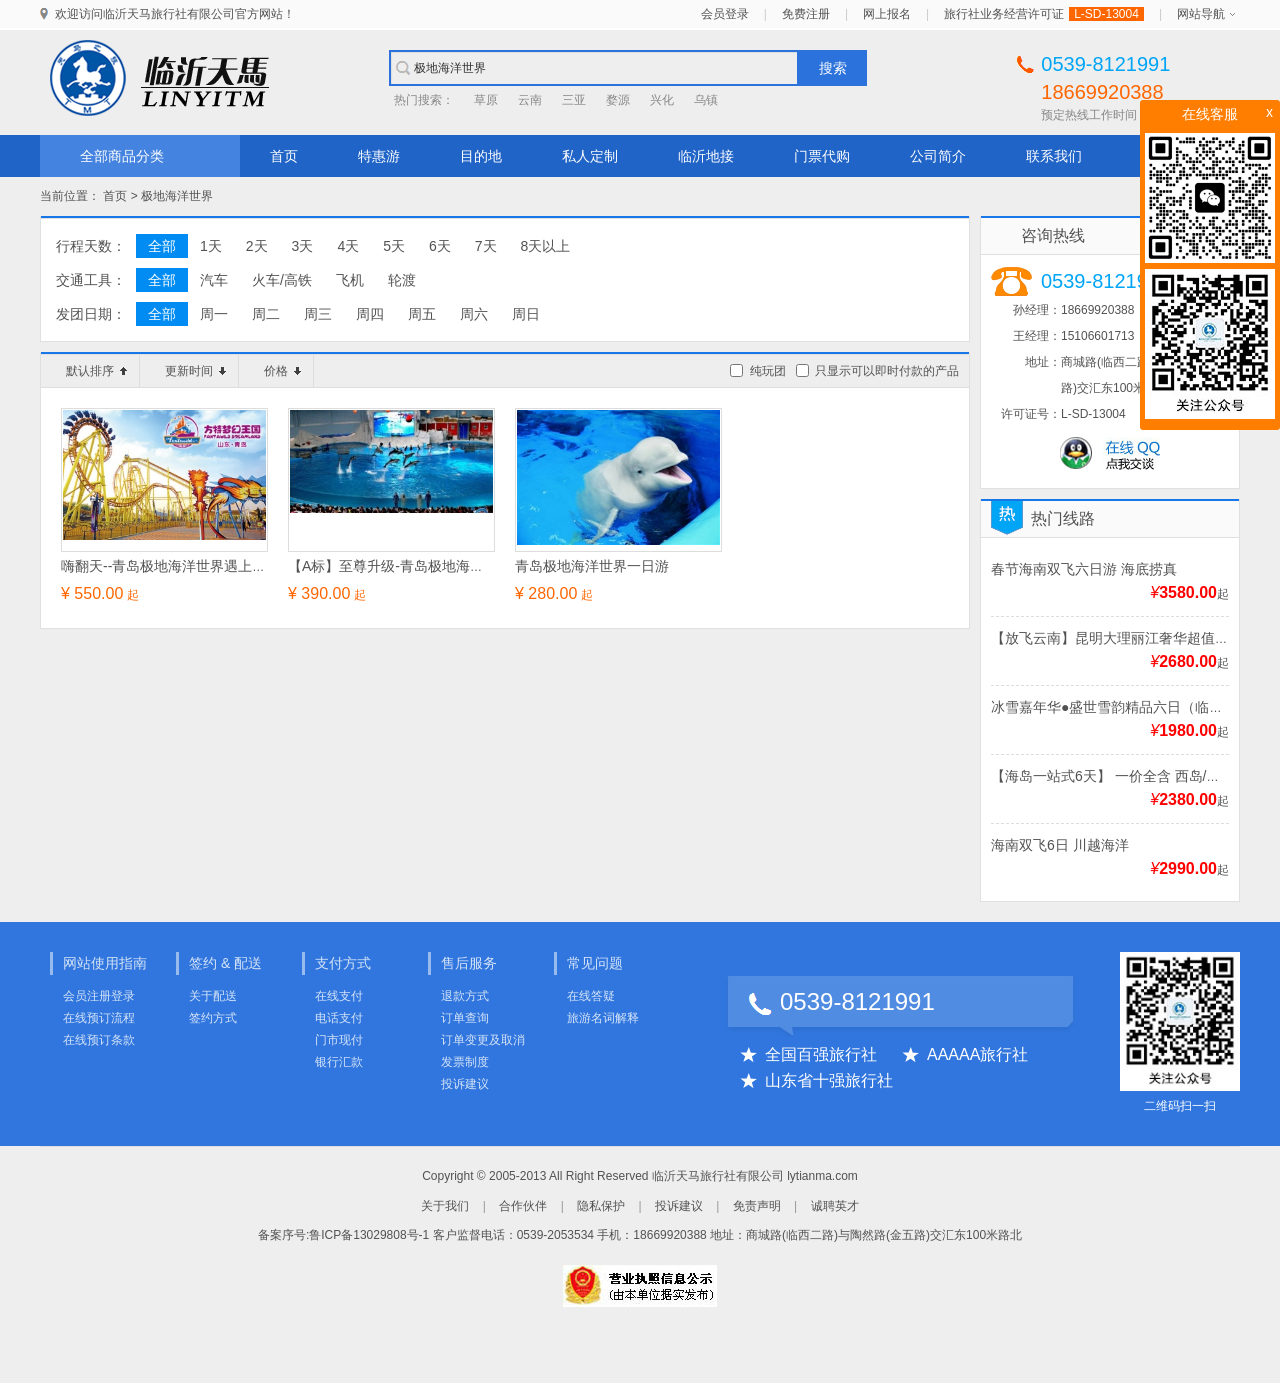 The height and width of the screenshot is (1383, 1280). Describe the element at coordinates (369, 1235) in the screenshot. I see `鲁ICP备13029808号-1` at that location.